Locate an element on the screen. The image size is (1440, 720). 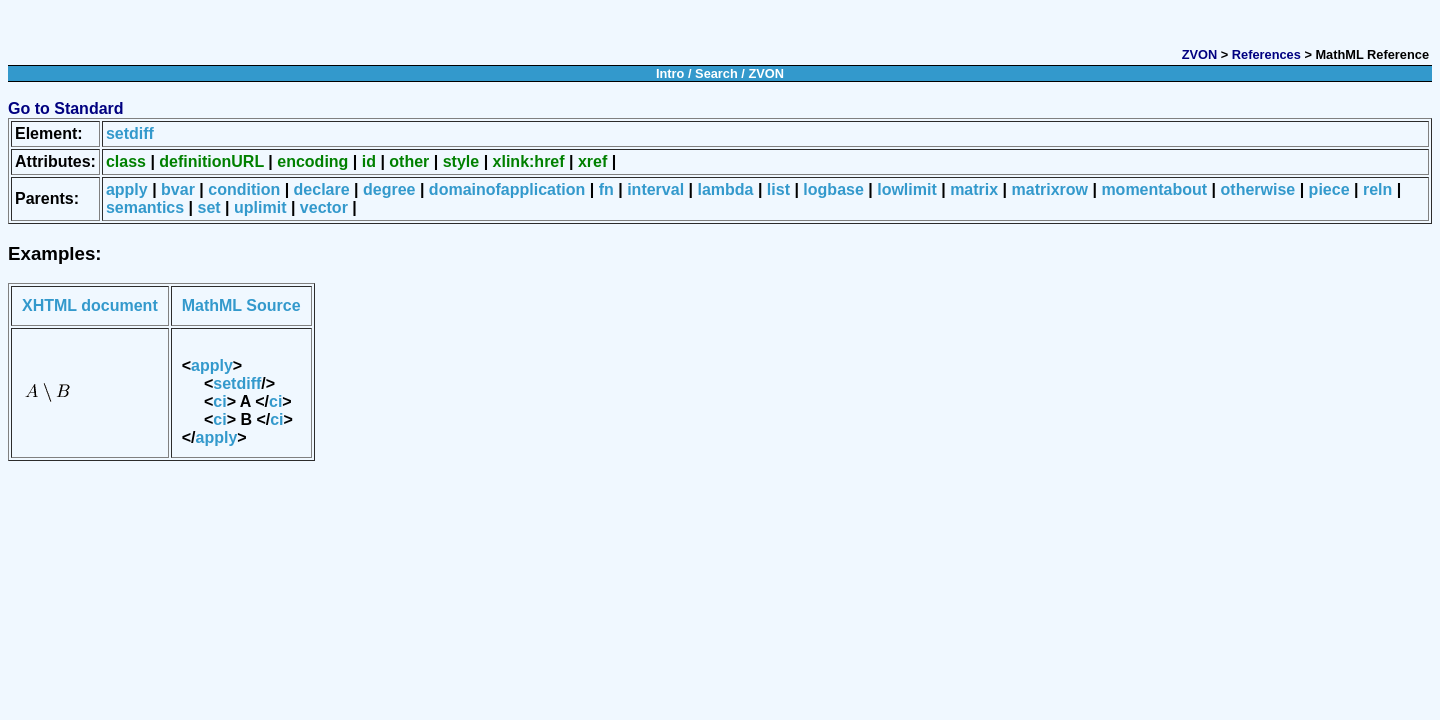
declare is located at coordinates (322, 189).